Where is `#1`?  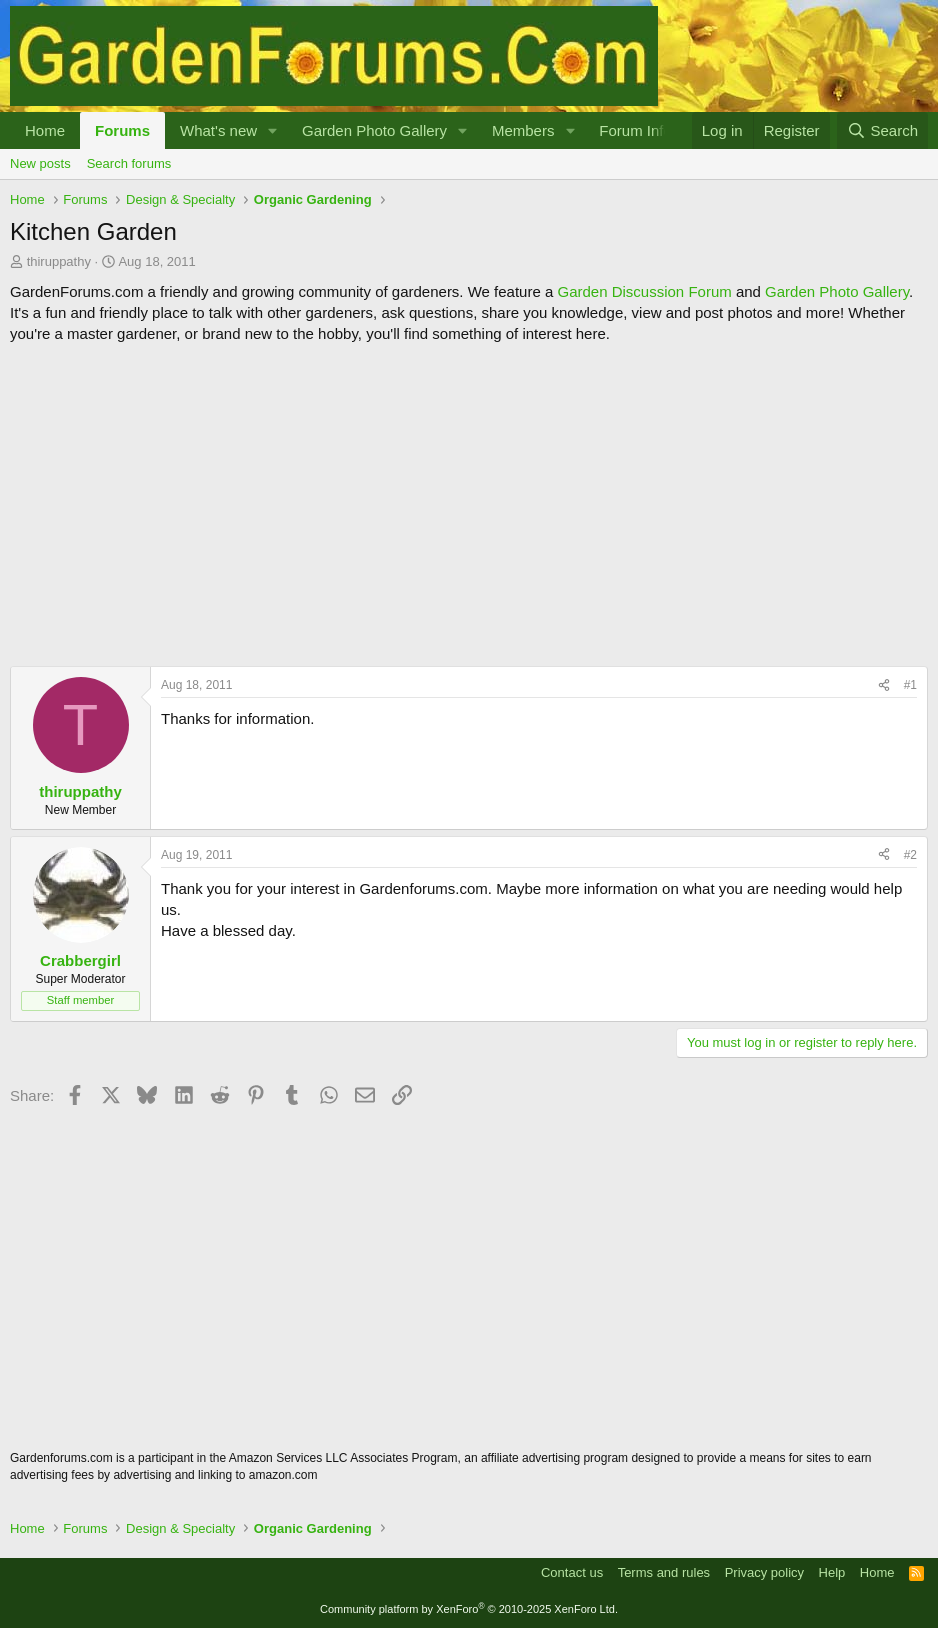
#1 is located at coordinates (910, 685).